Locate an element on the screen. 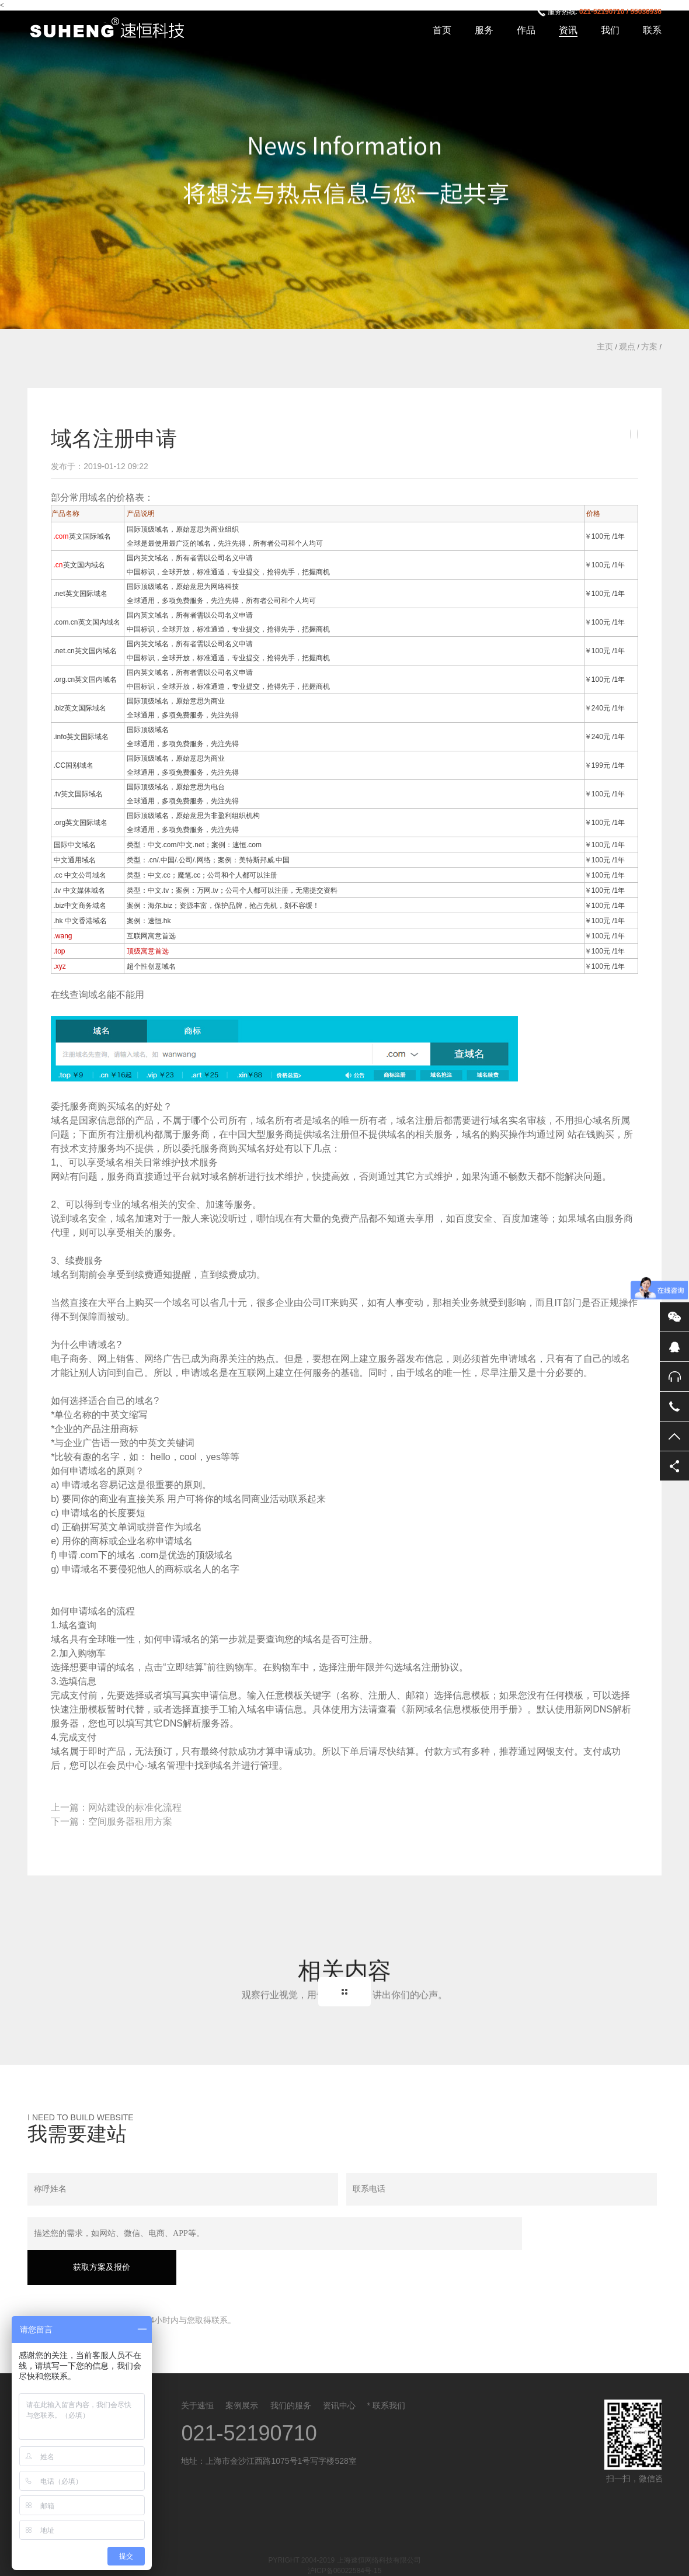  网站CDN加速 is located at coordinates (496, 2560).